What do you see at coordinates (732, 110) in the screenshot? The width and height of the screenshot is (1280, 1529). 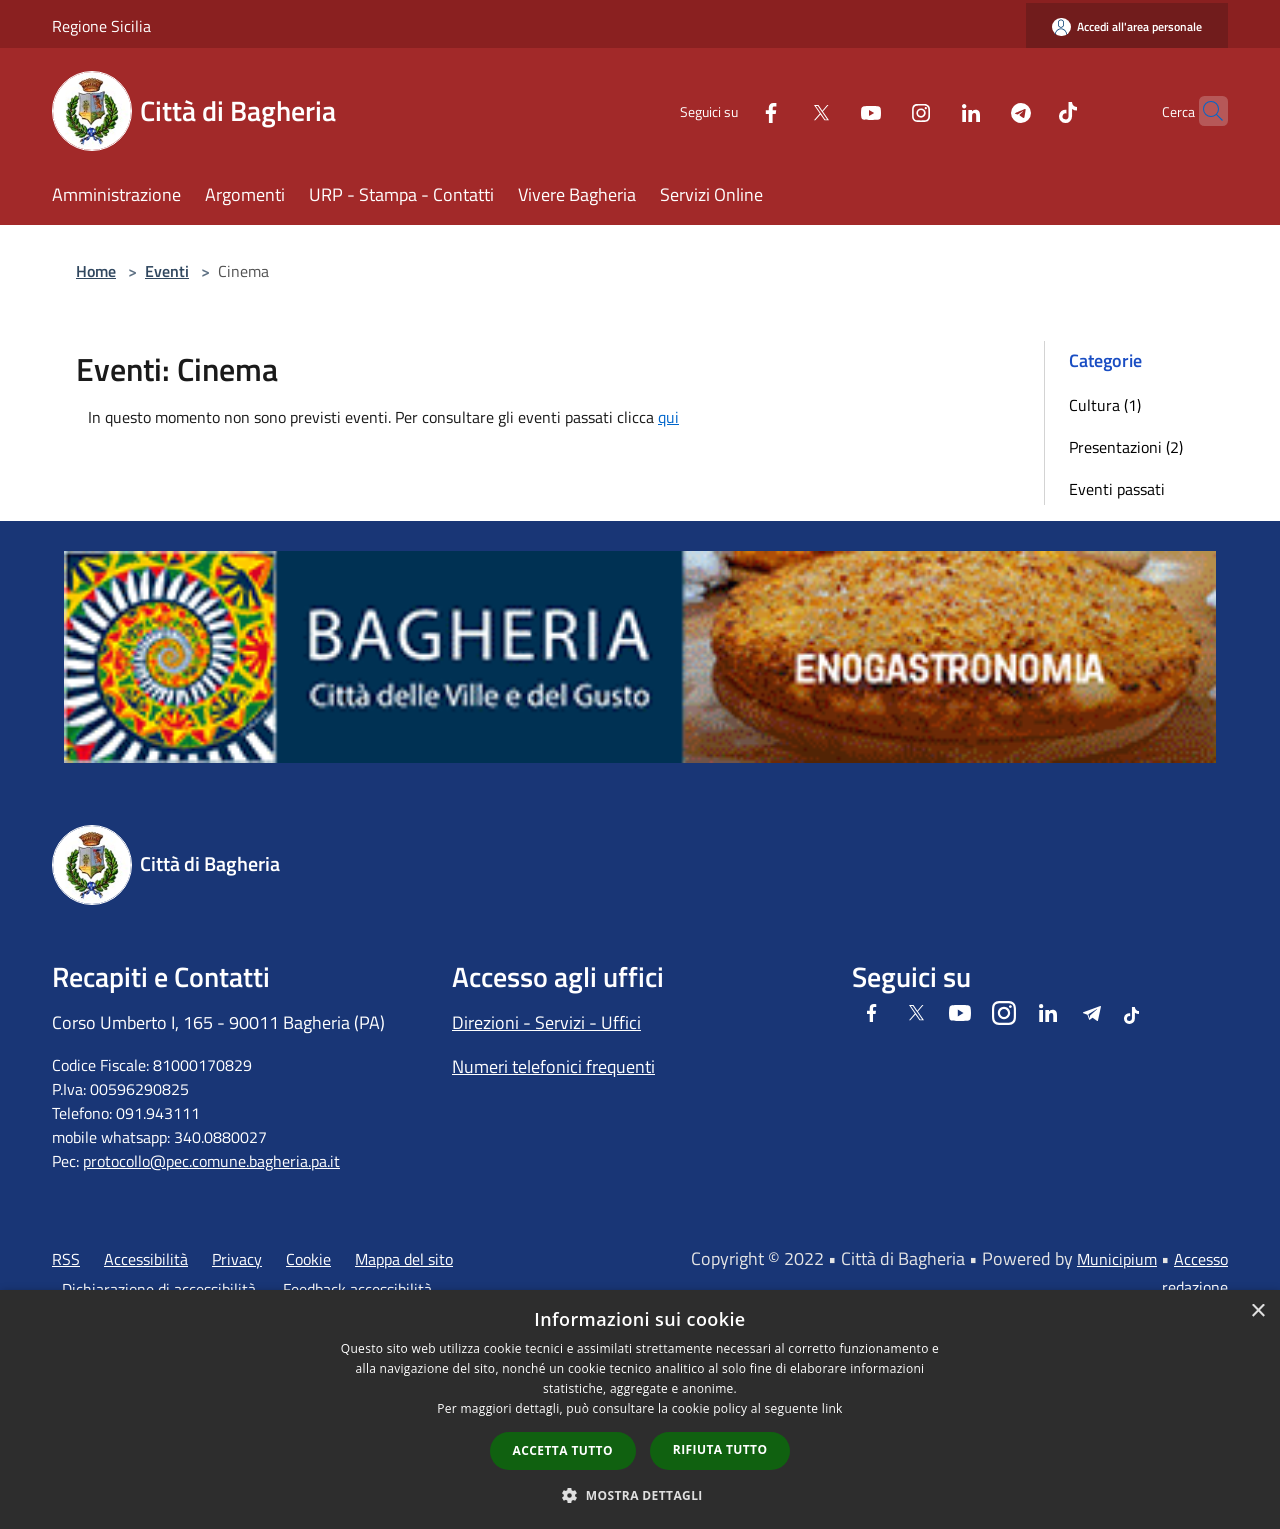 I see `[Facebook]` at bounding box center [732, 110].